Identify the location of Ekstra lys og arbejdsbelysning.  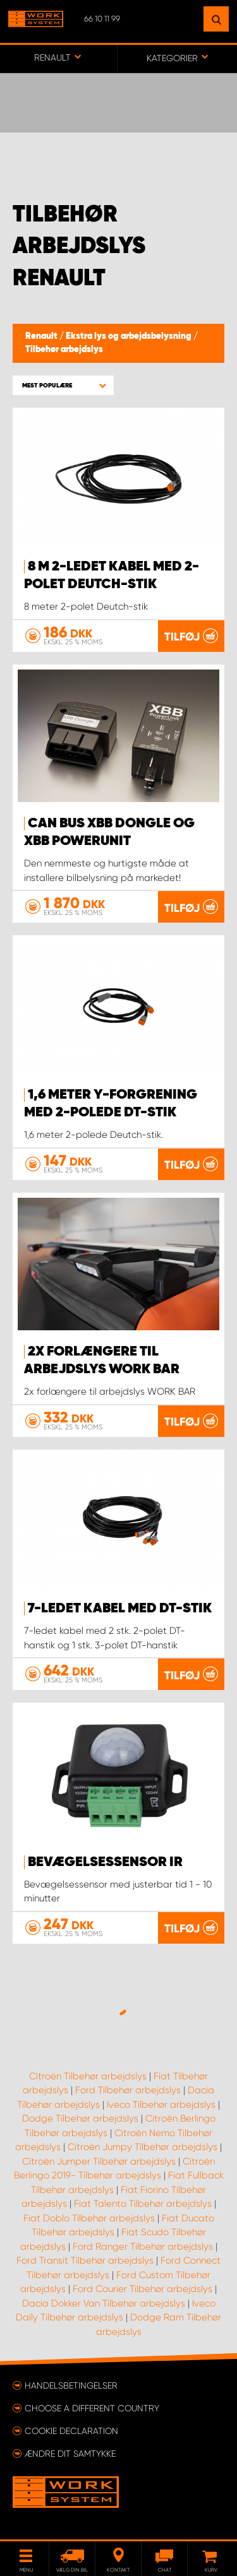
(129, 336).